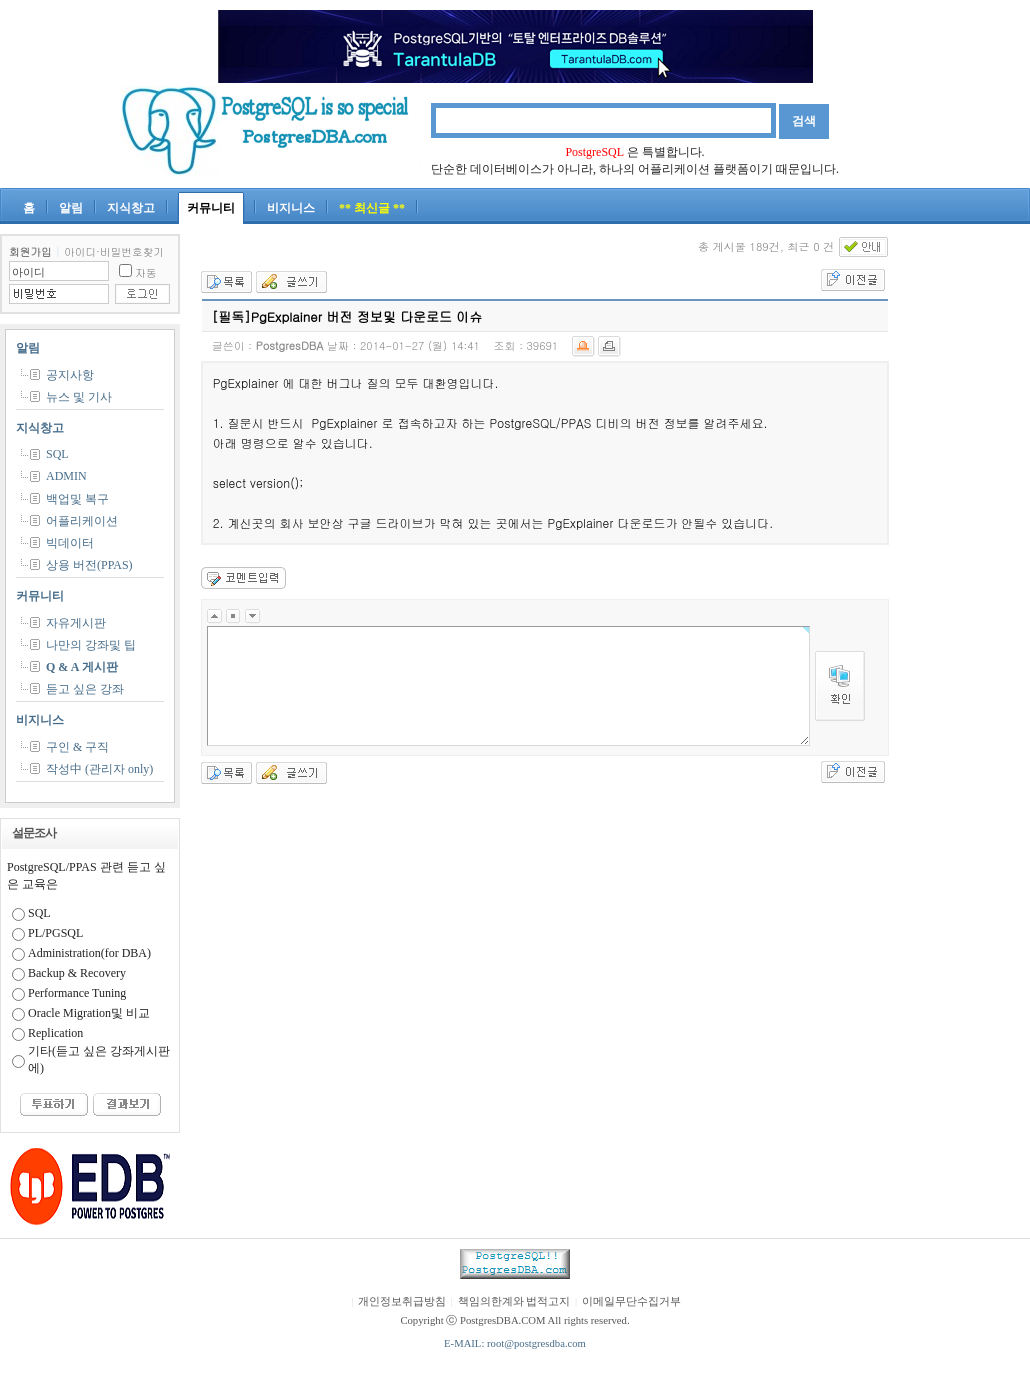 Image resolution: width=1030 pixels, height=1389 pixels. I want to click on 알림, so click(71, 208).